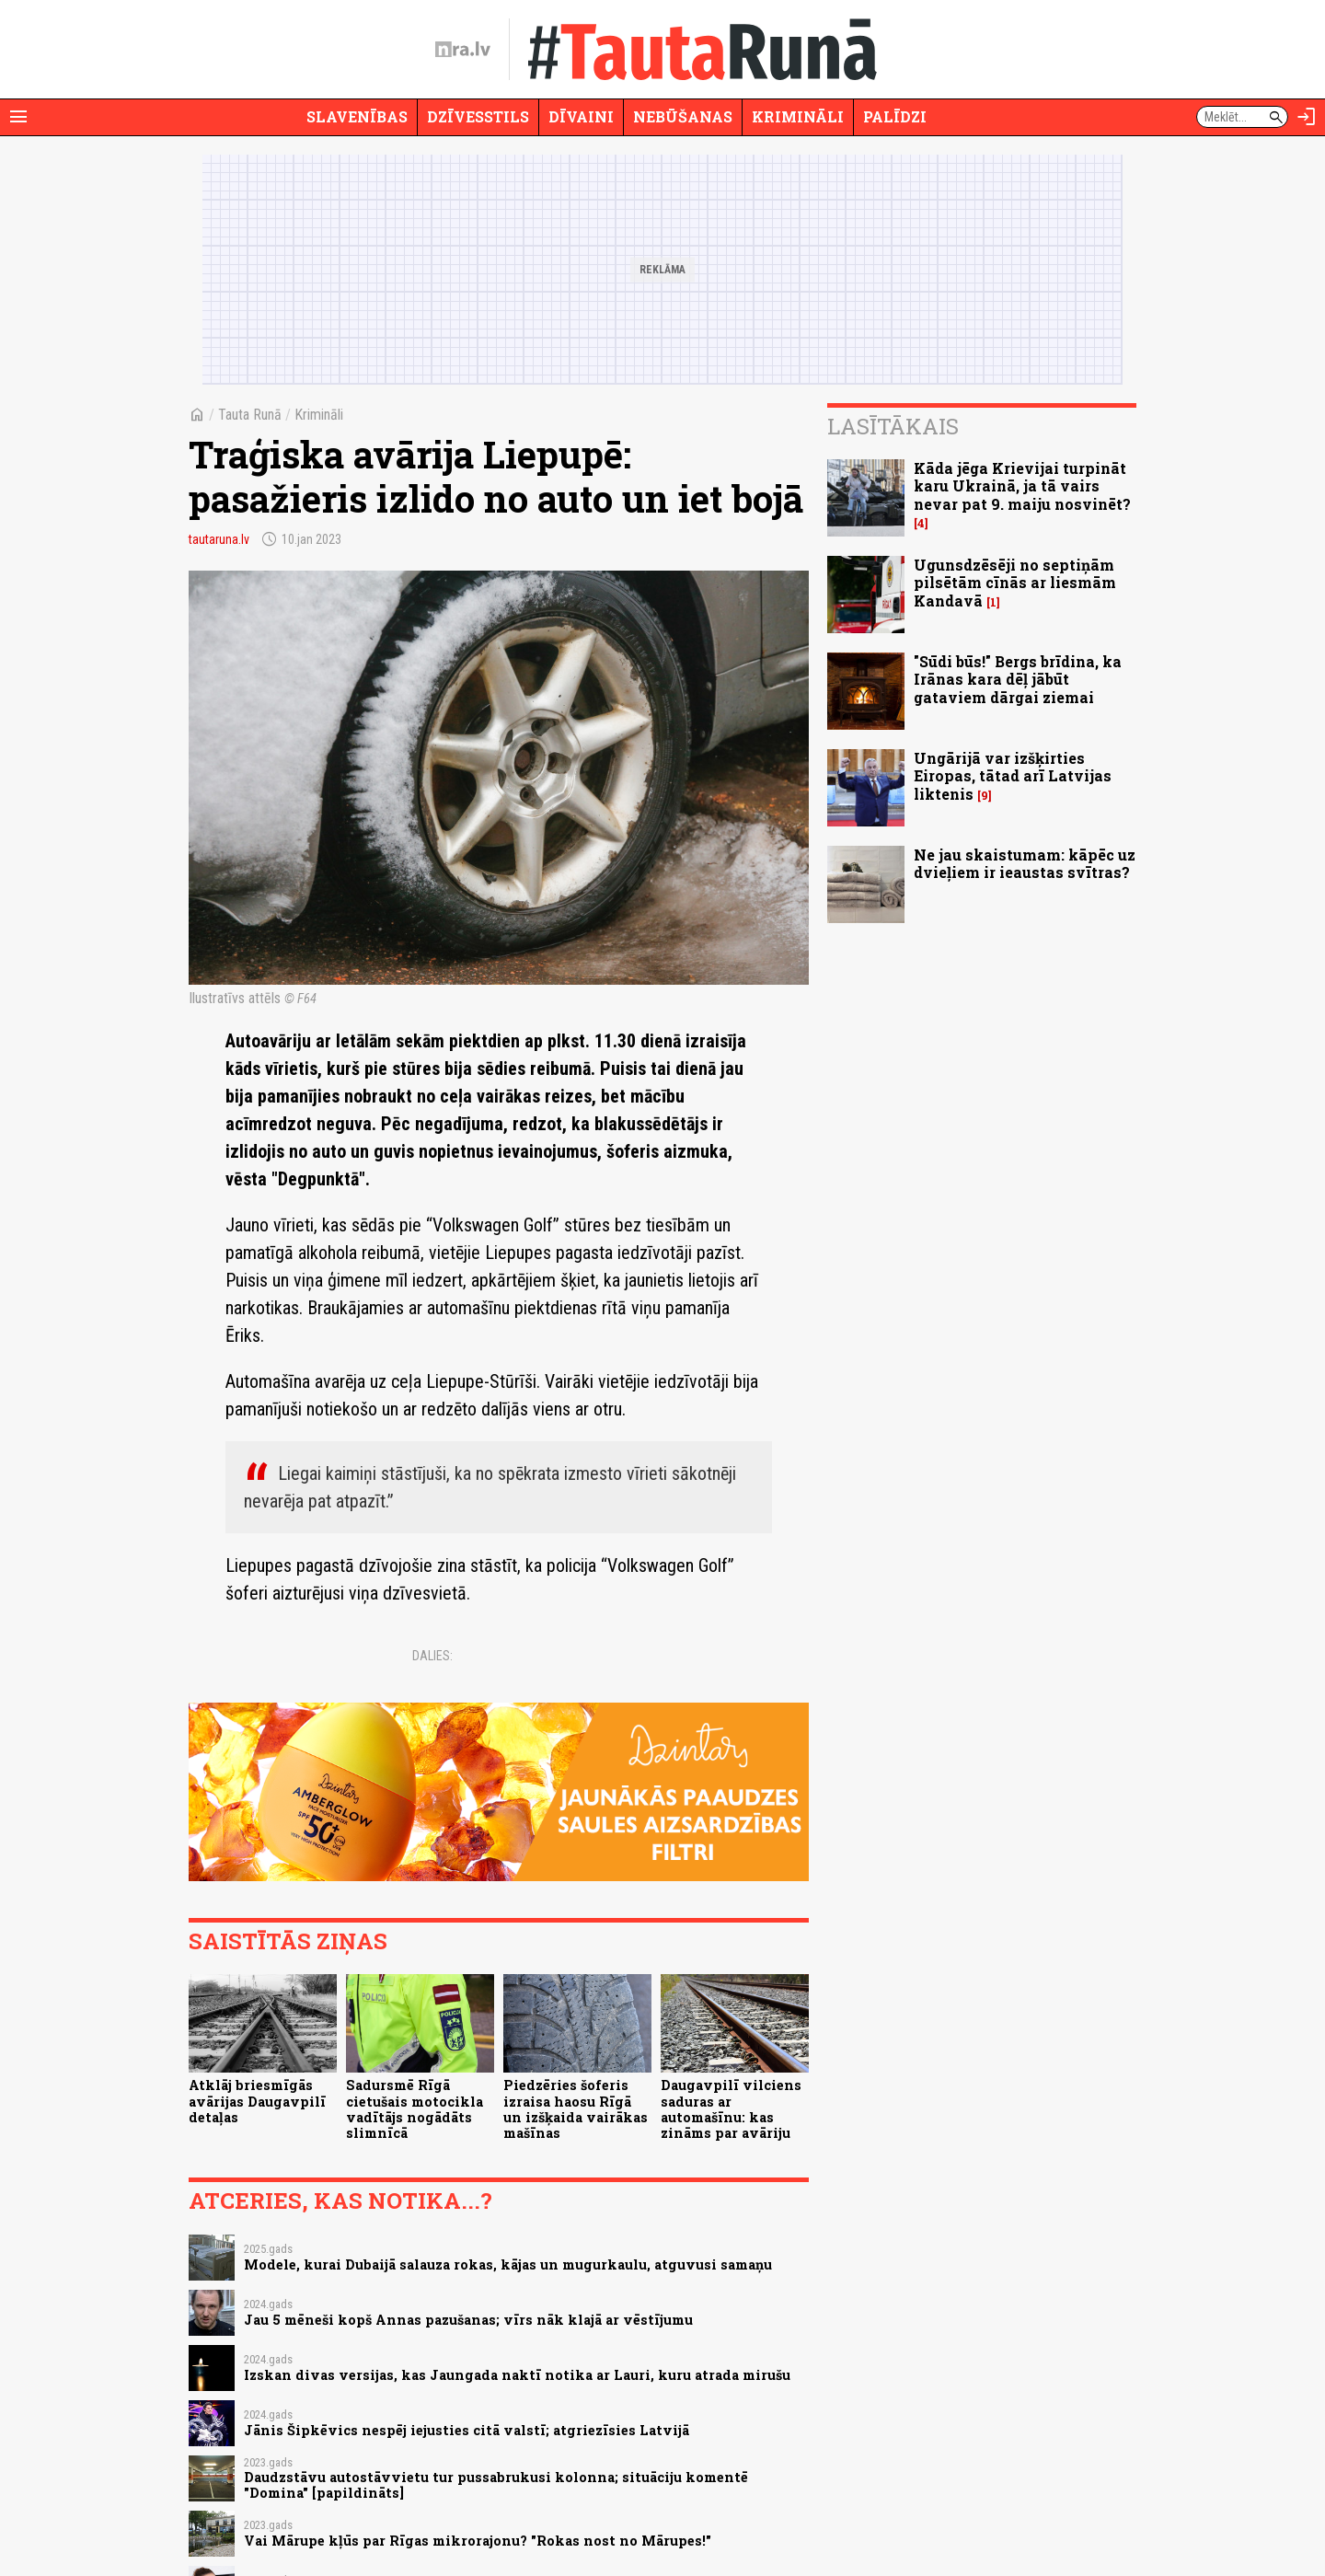 This screenshot has width=1325, height=2576. I want to click on Slavenības, so click(357, 116).